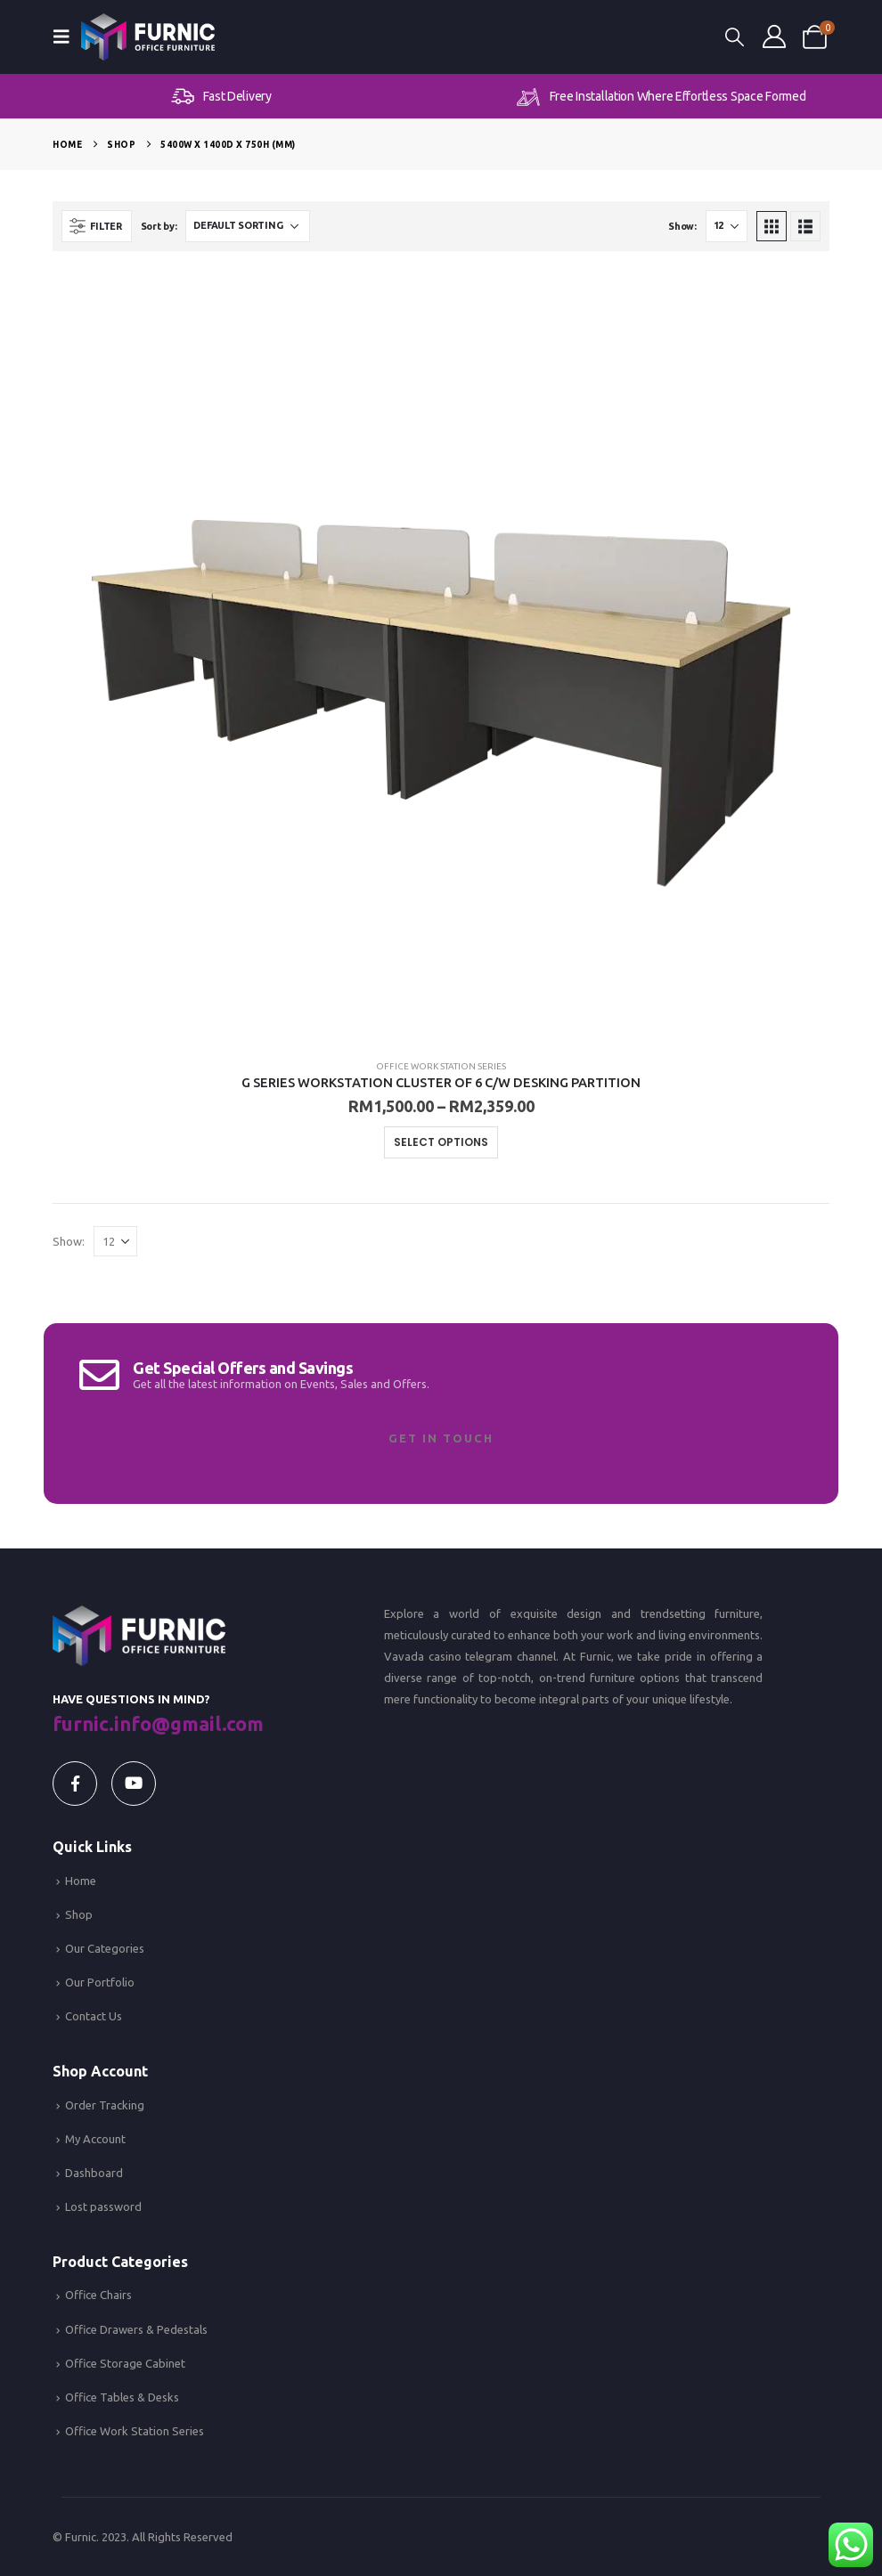 This screenshot has height=2576, width=882. Describe the element at coordinates (726, 226) in the screenshot. I see `[Show]` at that location.